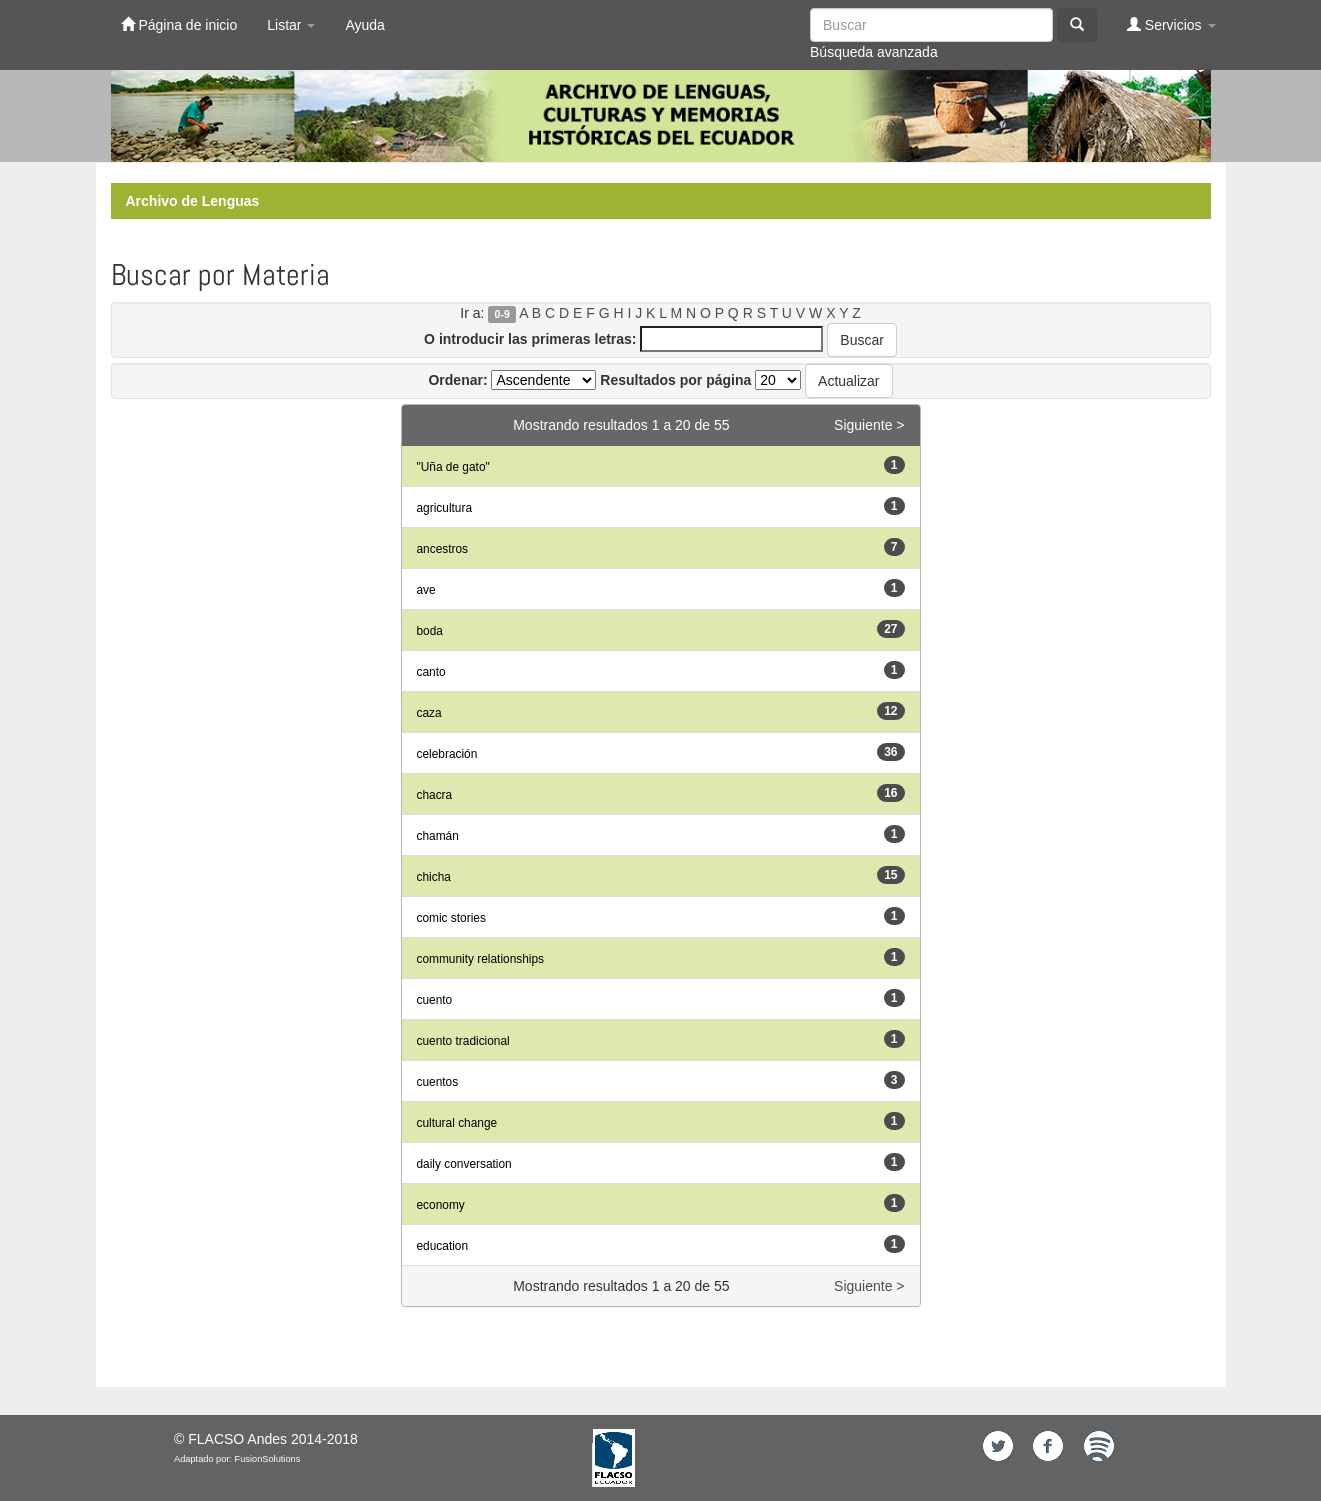  What do you see at coordinates (874, 52) in the screenshot?
I see `Búsqueda avanzada` at bounding box center [874, 52].